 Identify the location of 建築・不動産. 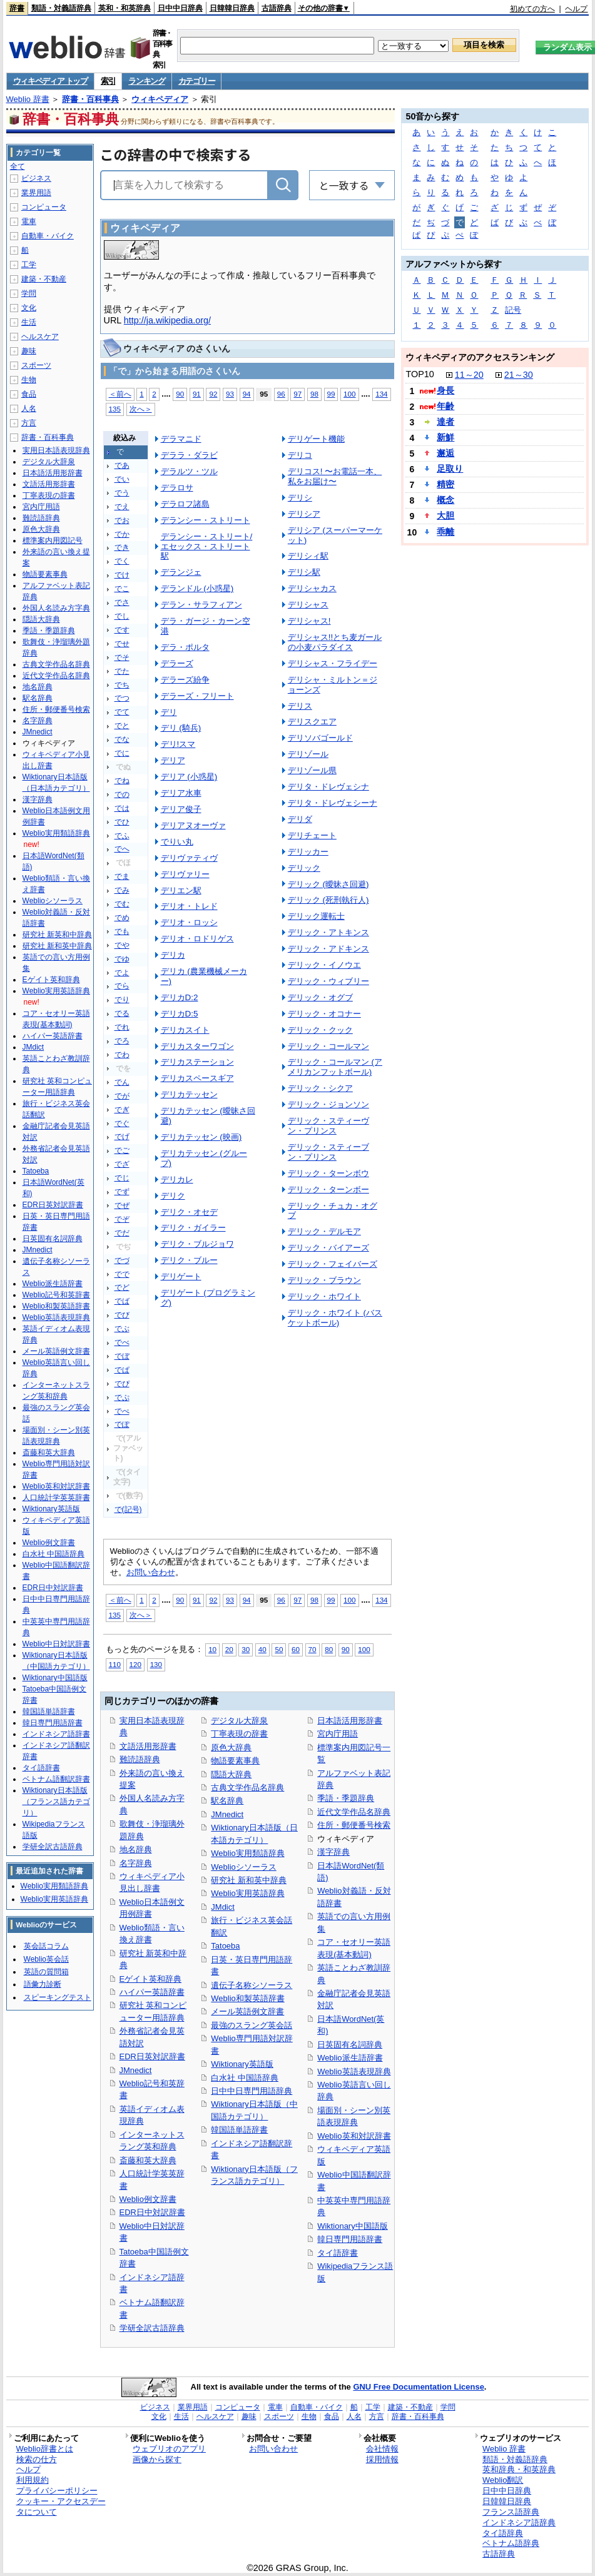
(43, 279).